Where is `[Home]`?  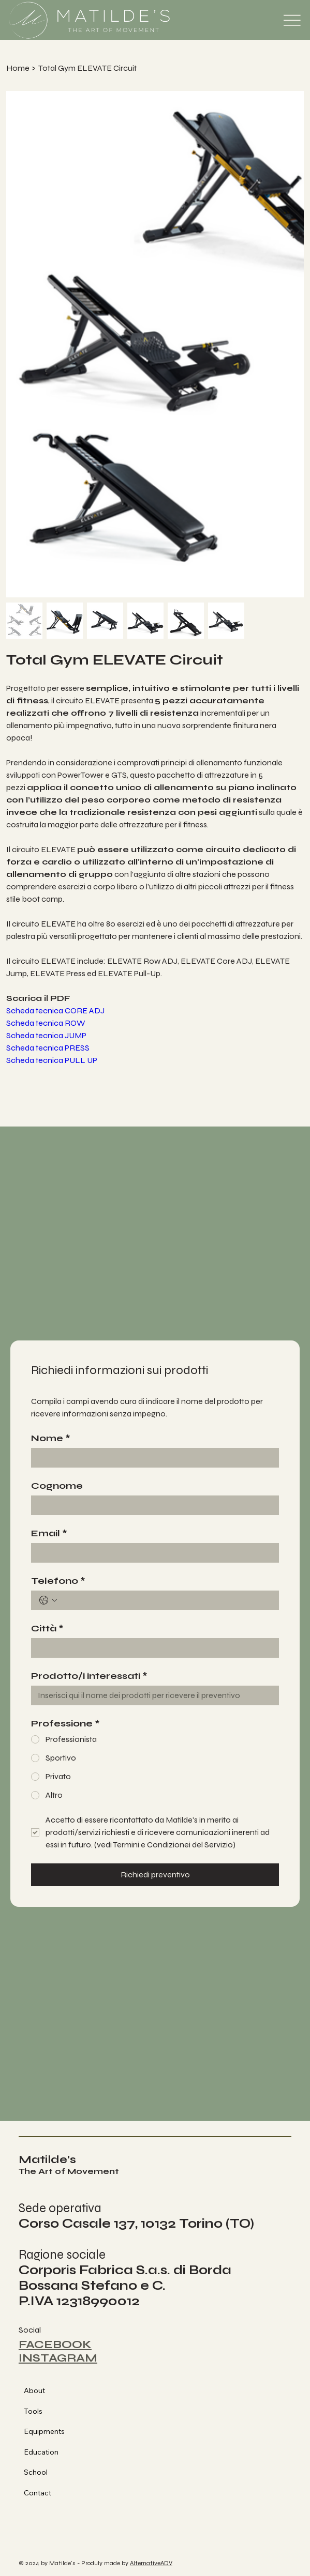 [Home] is located at coordinates (17, 68).